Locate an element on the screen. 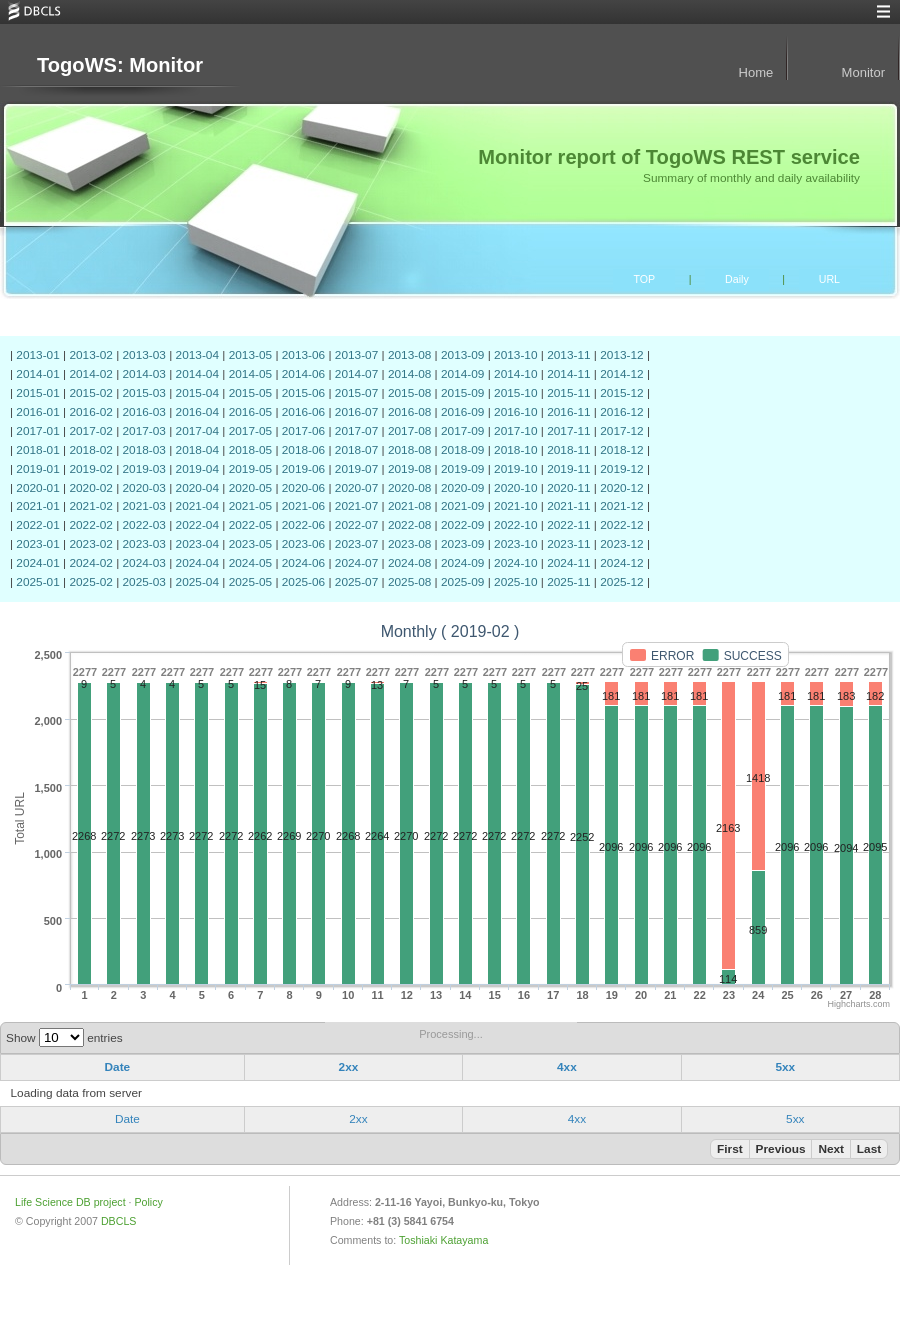 The image size is (900, 1335). 2020-05 is located at coordinates (250, 488).